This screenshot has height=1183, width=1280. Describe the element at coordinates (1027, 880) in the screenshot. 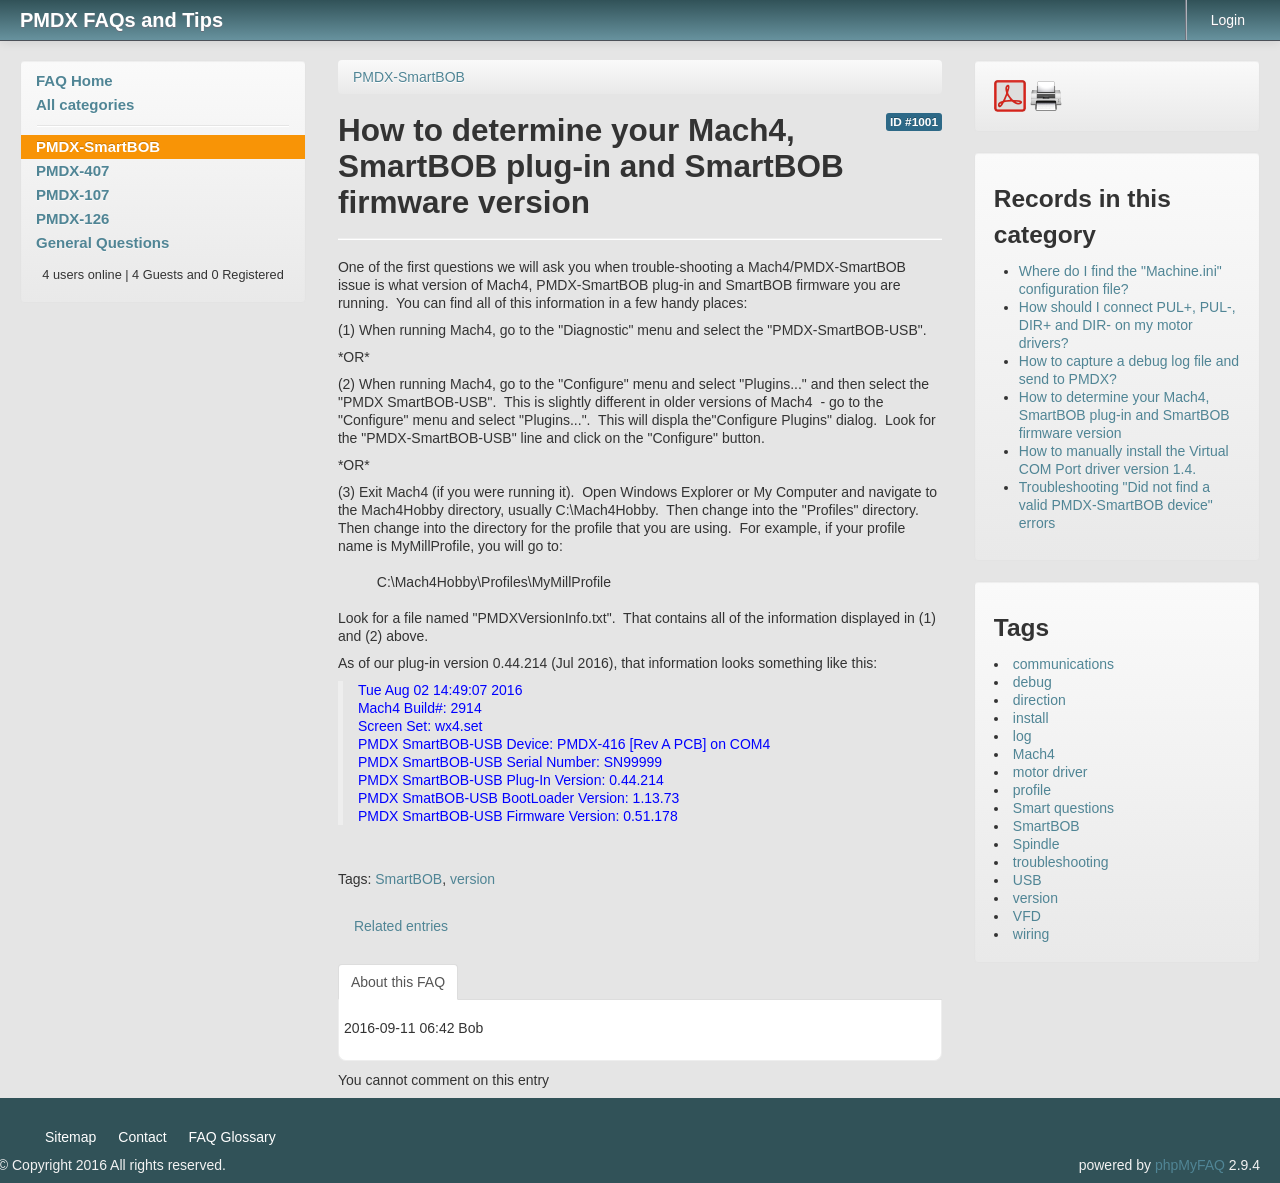

I see `USB` at that location.